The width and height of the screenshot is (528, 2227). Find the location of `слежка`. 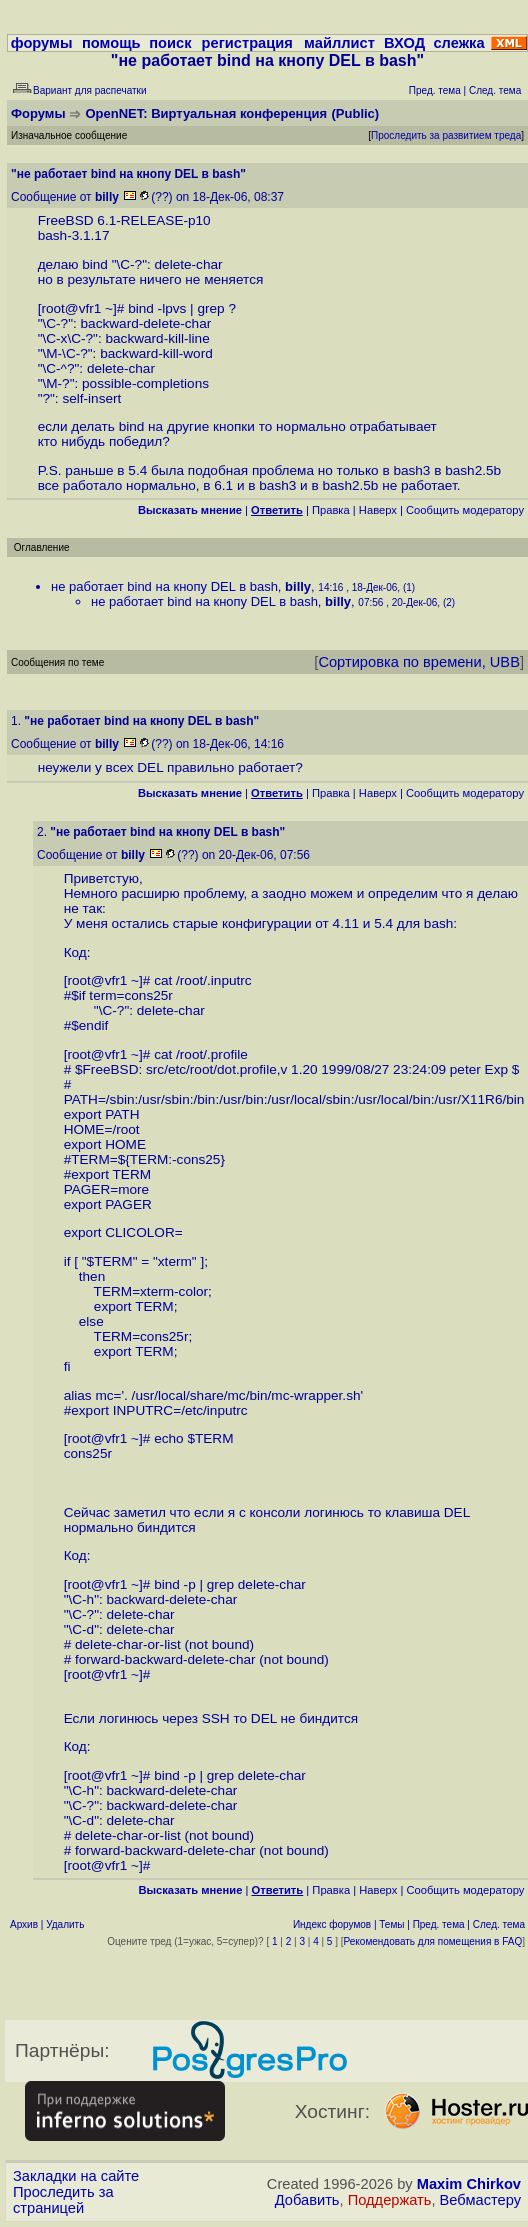

слежка is located at coordinates (458, 43).